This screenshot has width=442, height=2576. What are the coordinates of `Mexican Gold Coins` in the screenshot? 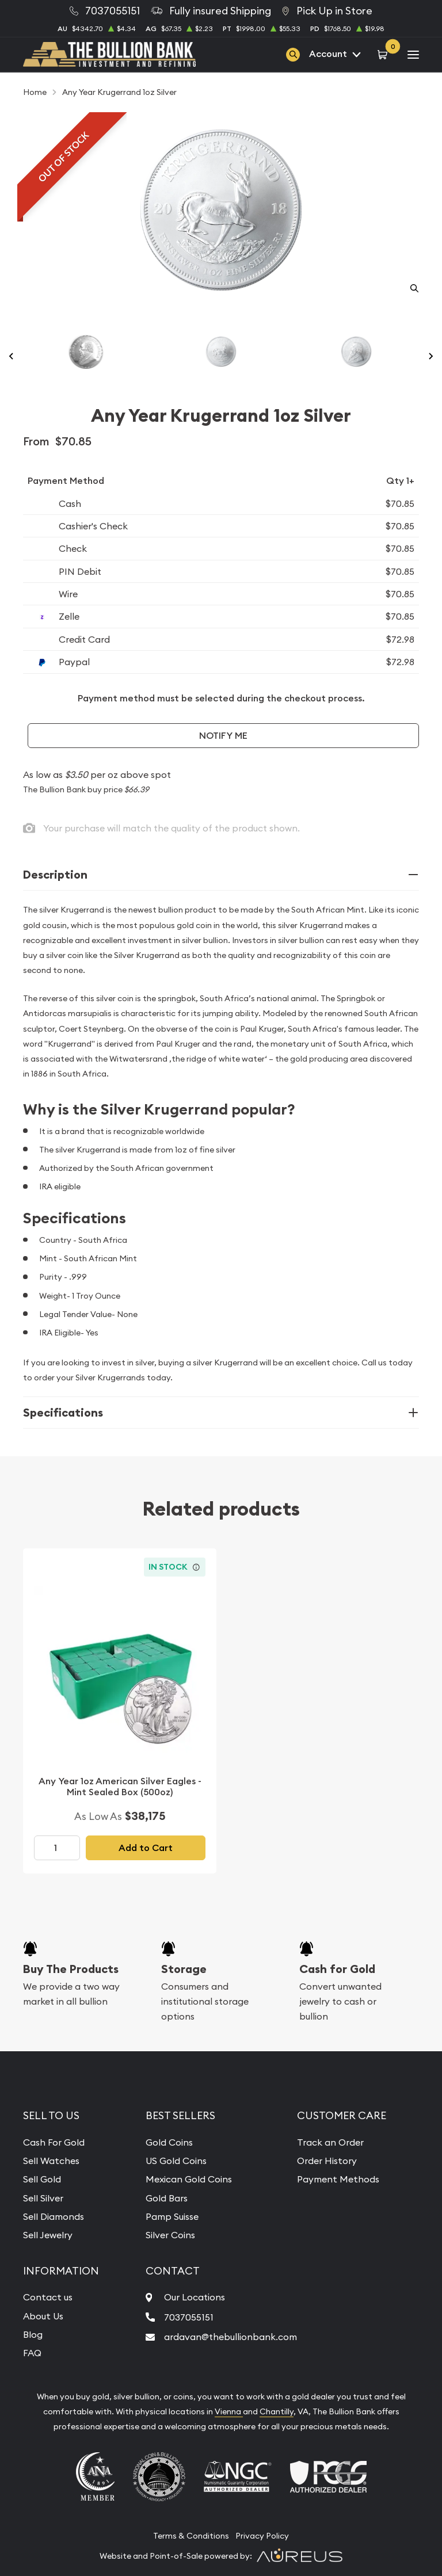 It's located at (189, 2179).